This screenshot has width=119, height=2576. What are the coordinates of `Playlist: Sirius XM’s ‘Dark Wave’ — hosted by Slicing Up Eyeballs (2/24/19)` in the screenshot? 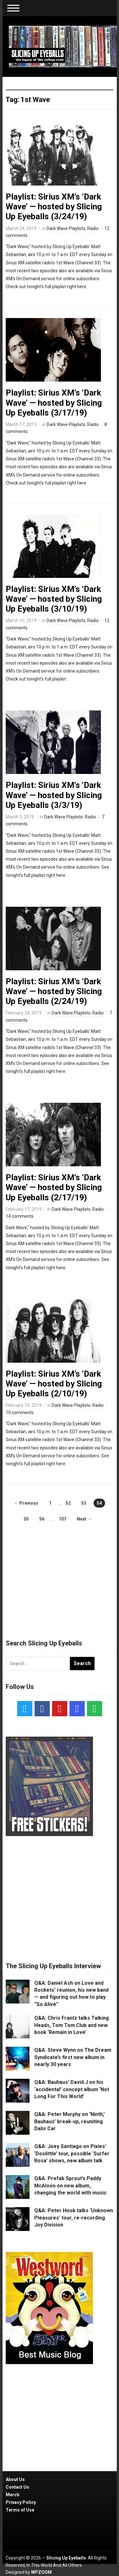 It's located at (54, 991).